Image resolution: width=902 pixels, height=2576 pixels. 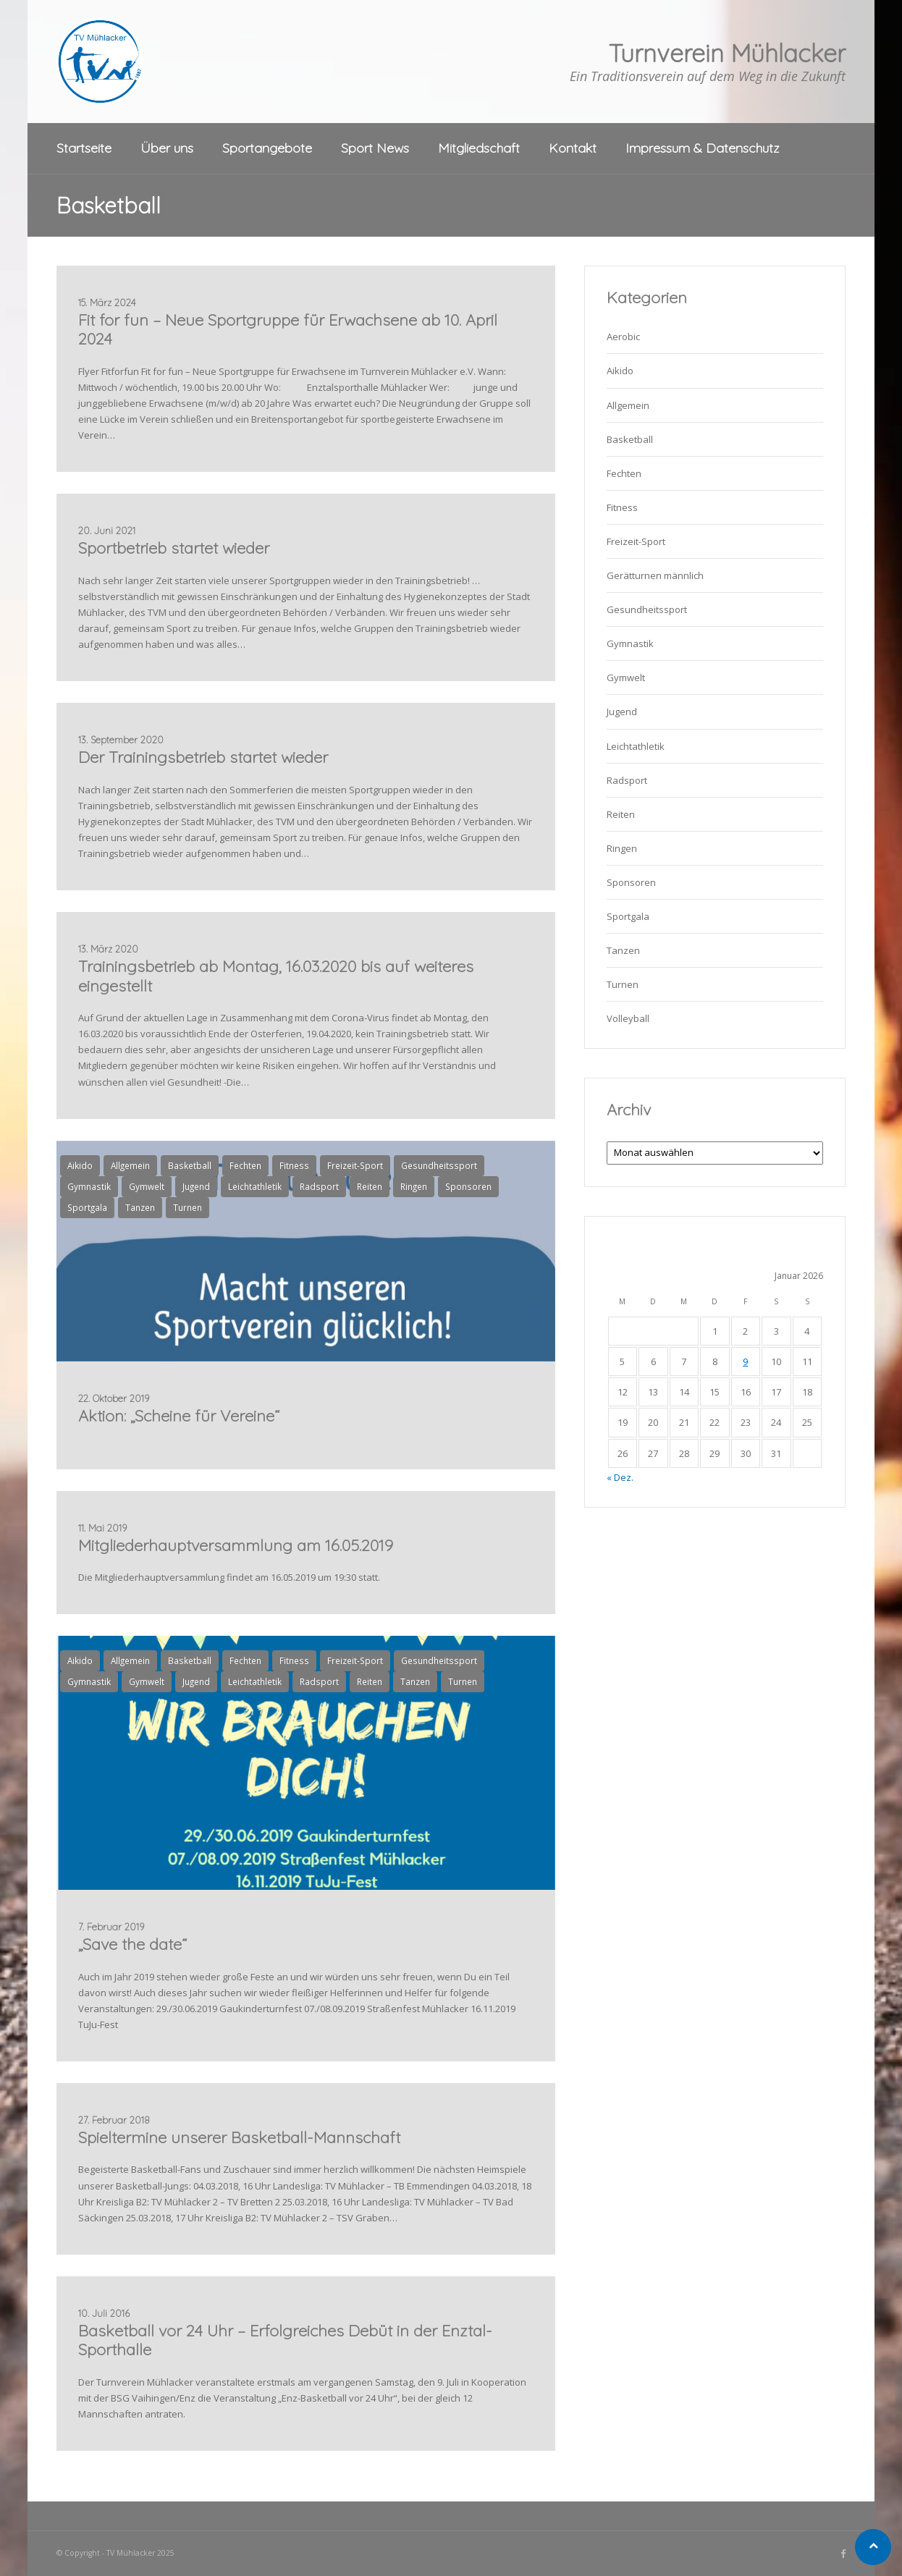 I want to click on „Save the date“, so click(x=132, y=1944).